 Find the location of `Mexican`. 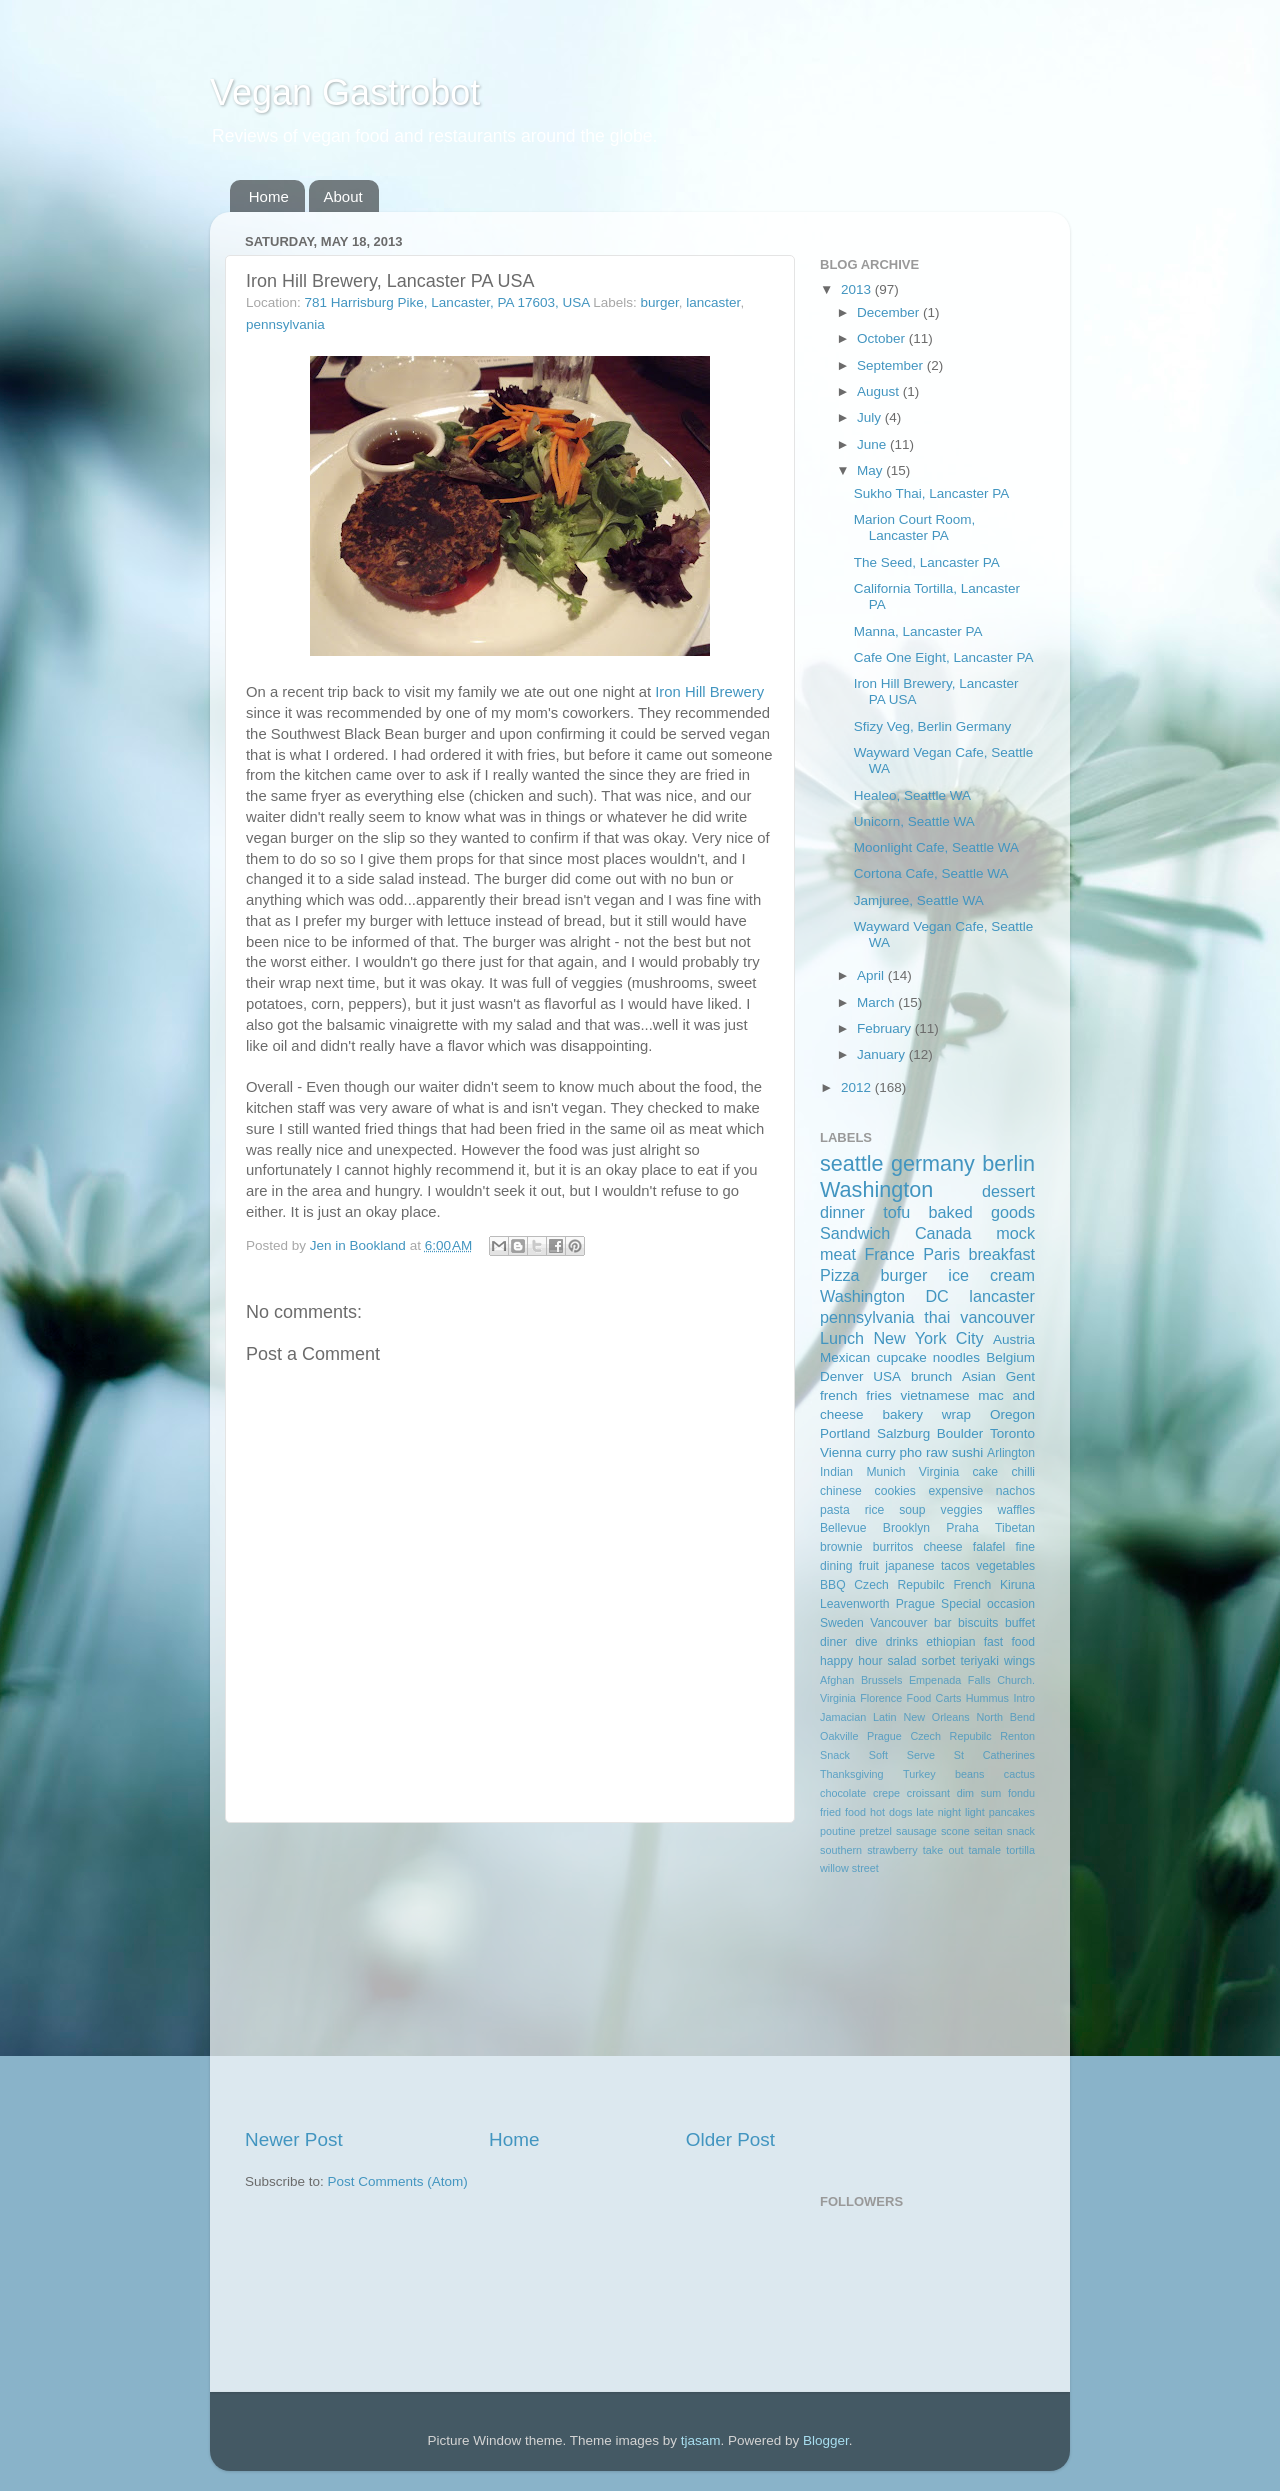

Mexican is located at coordinates (845, 1357).